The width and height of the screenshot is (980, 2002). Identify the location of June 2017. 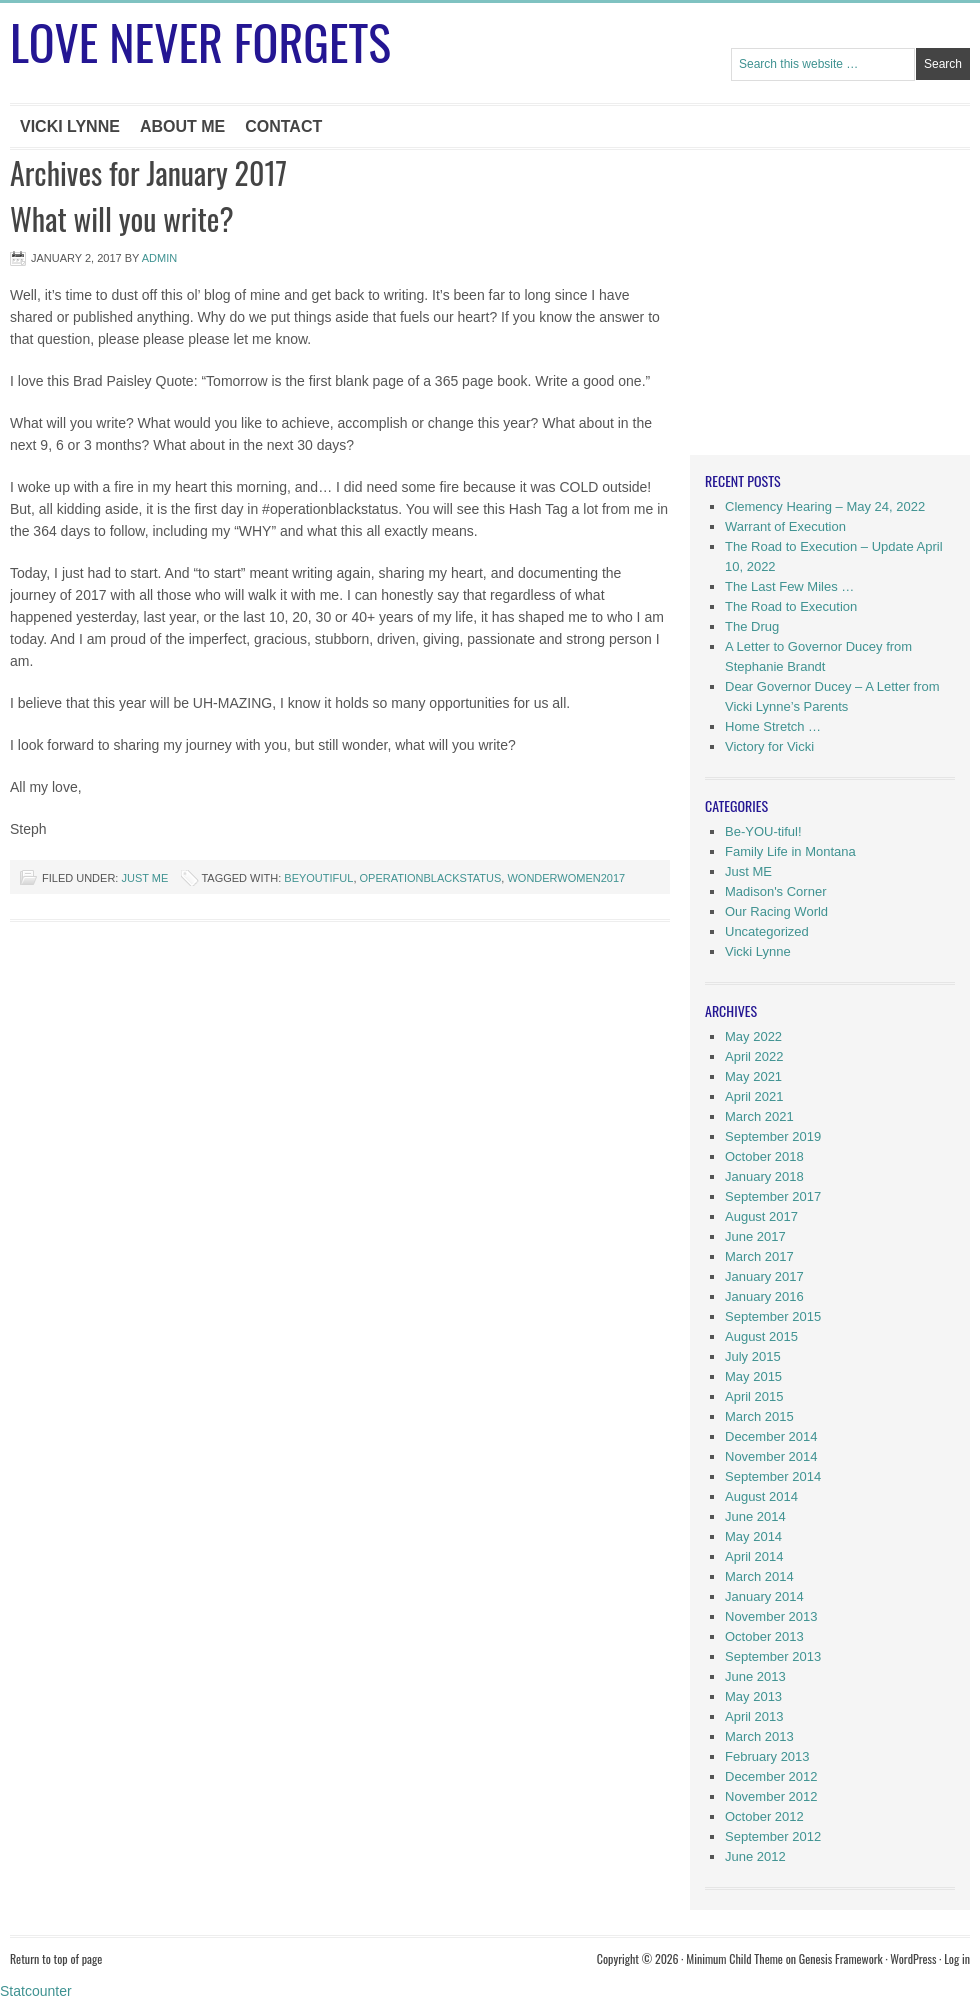
(755, 1236).